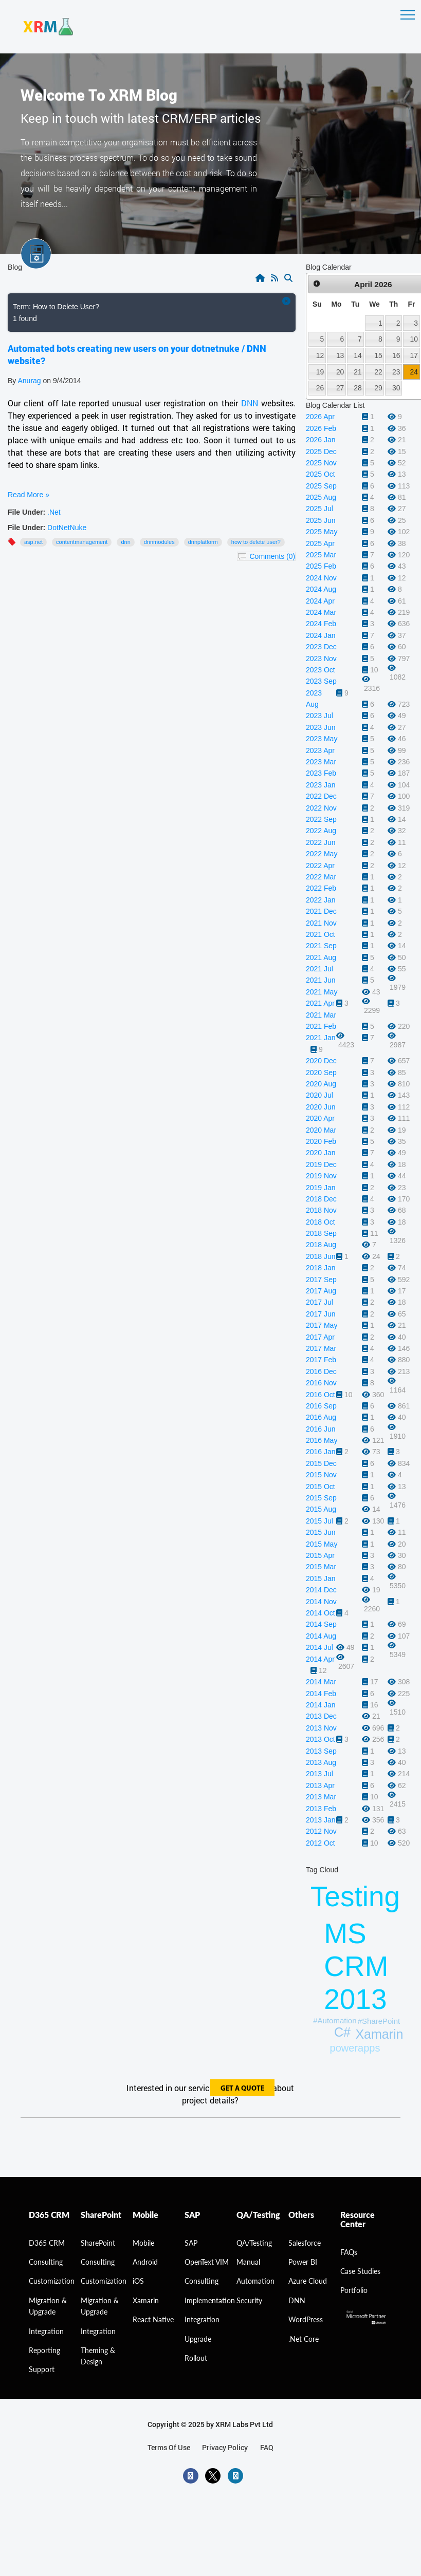 The image size is (421, 2576). What do you see at coordinates (320, 1222) in the screenshot?
I see `2018 Oct` at bounding box center [320, 1222].